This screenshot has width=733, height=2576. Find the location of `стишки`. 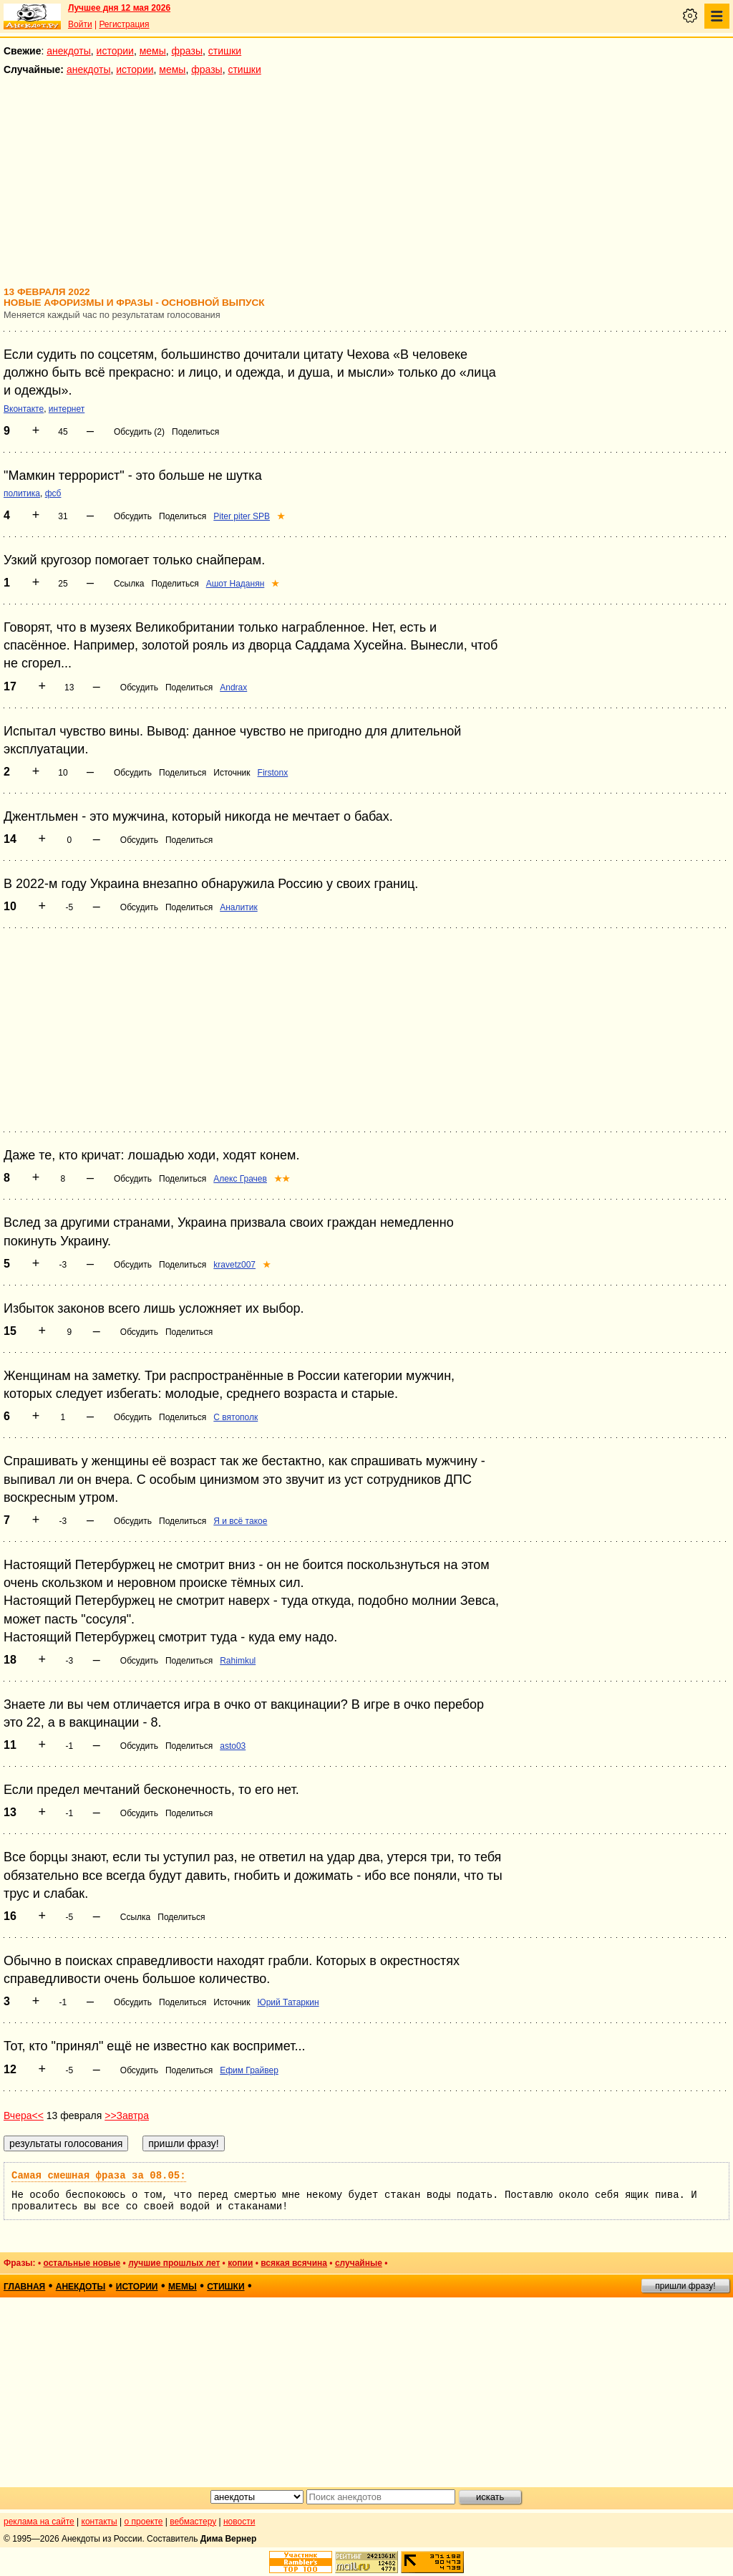

стишки is located at coordinates (224, 51).